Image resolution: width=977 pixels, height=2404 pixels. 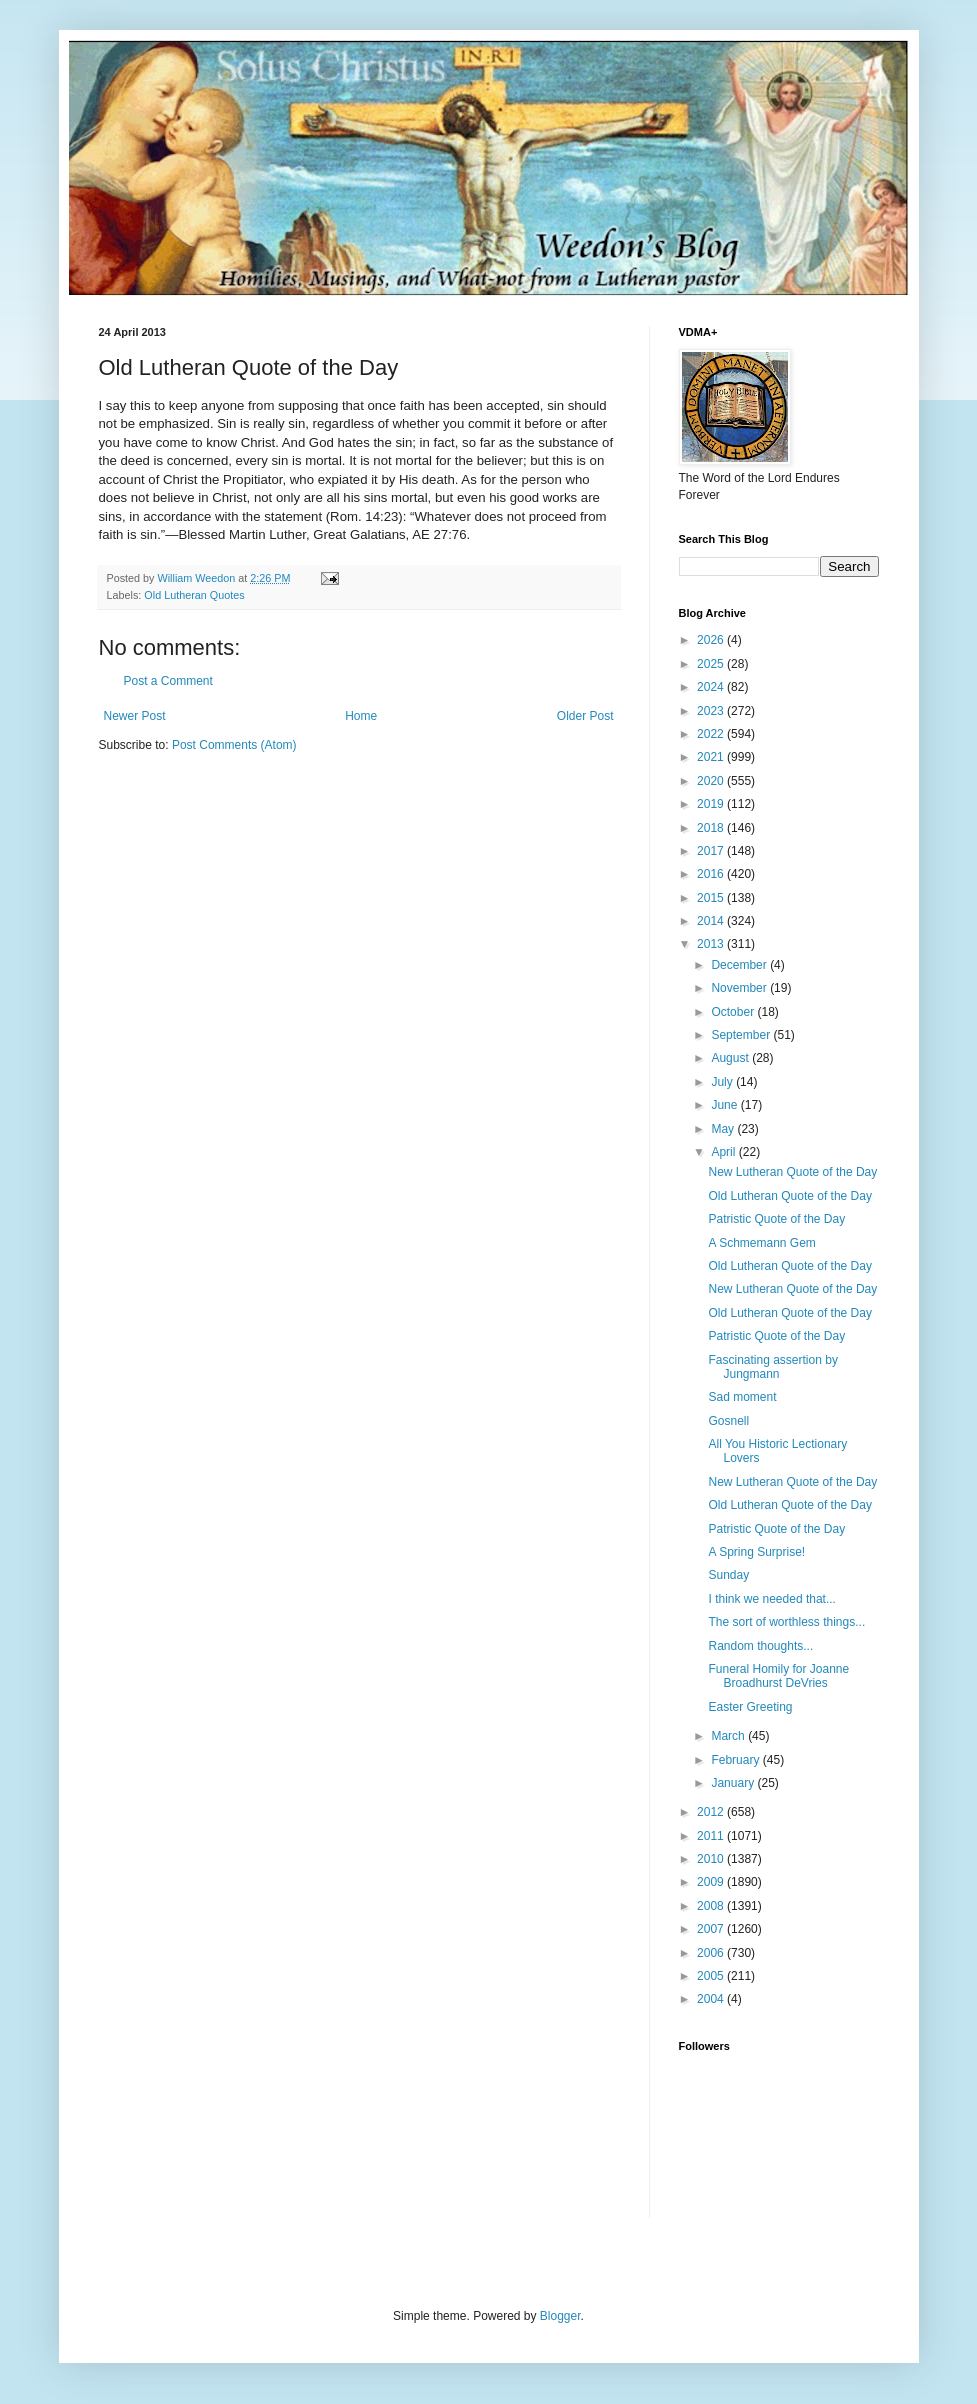 What do you see at coordinates (712, 1929) in the screenshot?
I see `2007` at bounding box center [712, 1929].